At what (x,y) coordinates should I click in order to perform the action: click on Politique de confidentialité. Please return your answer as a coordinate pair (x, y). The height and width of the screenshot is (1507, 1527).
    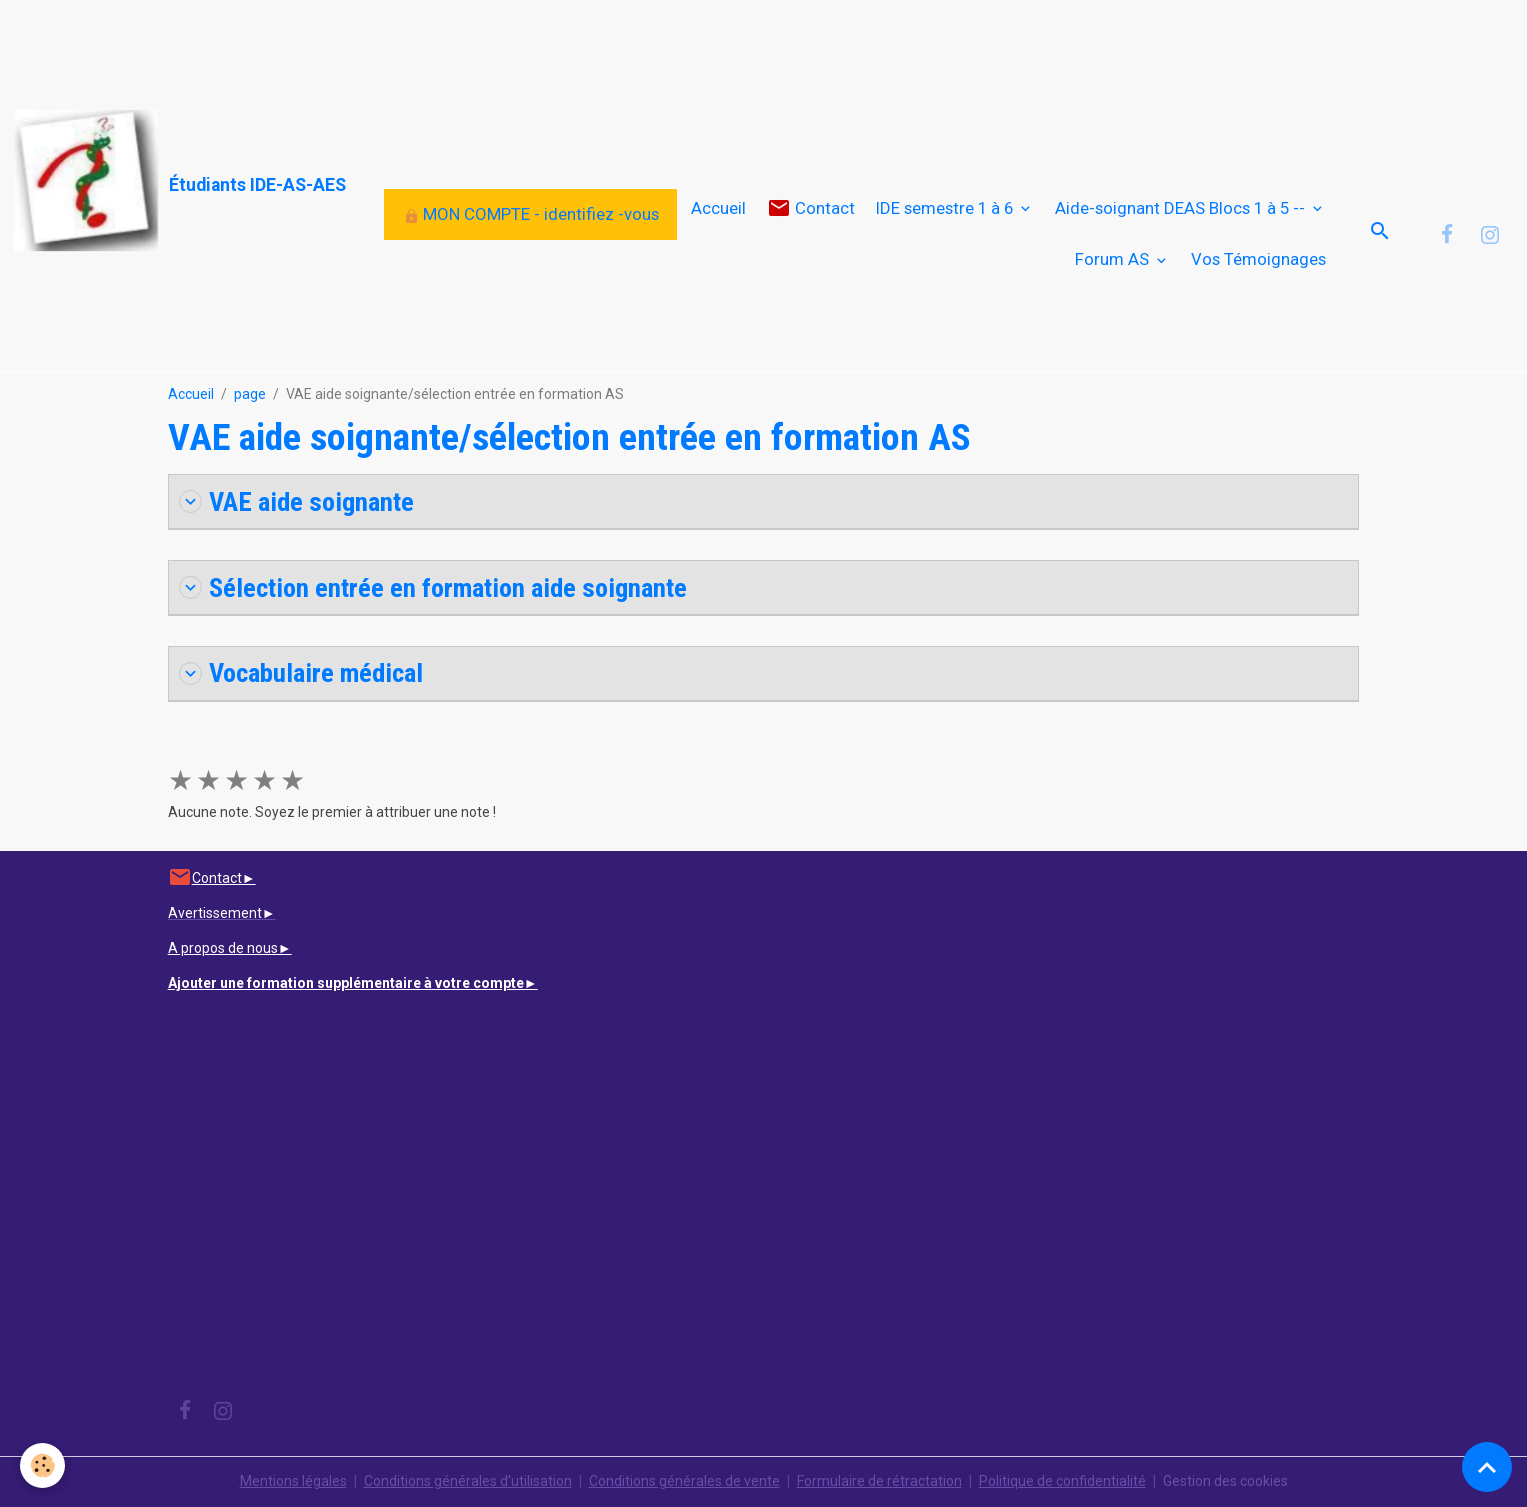
    Looking at the image, I should click on (1062, 1481).